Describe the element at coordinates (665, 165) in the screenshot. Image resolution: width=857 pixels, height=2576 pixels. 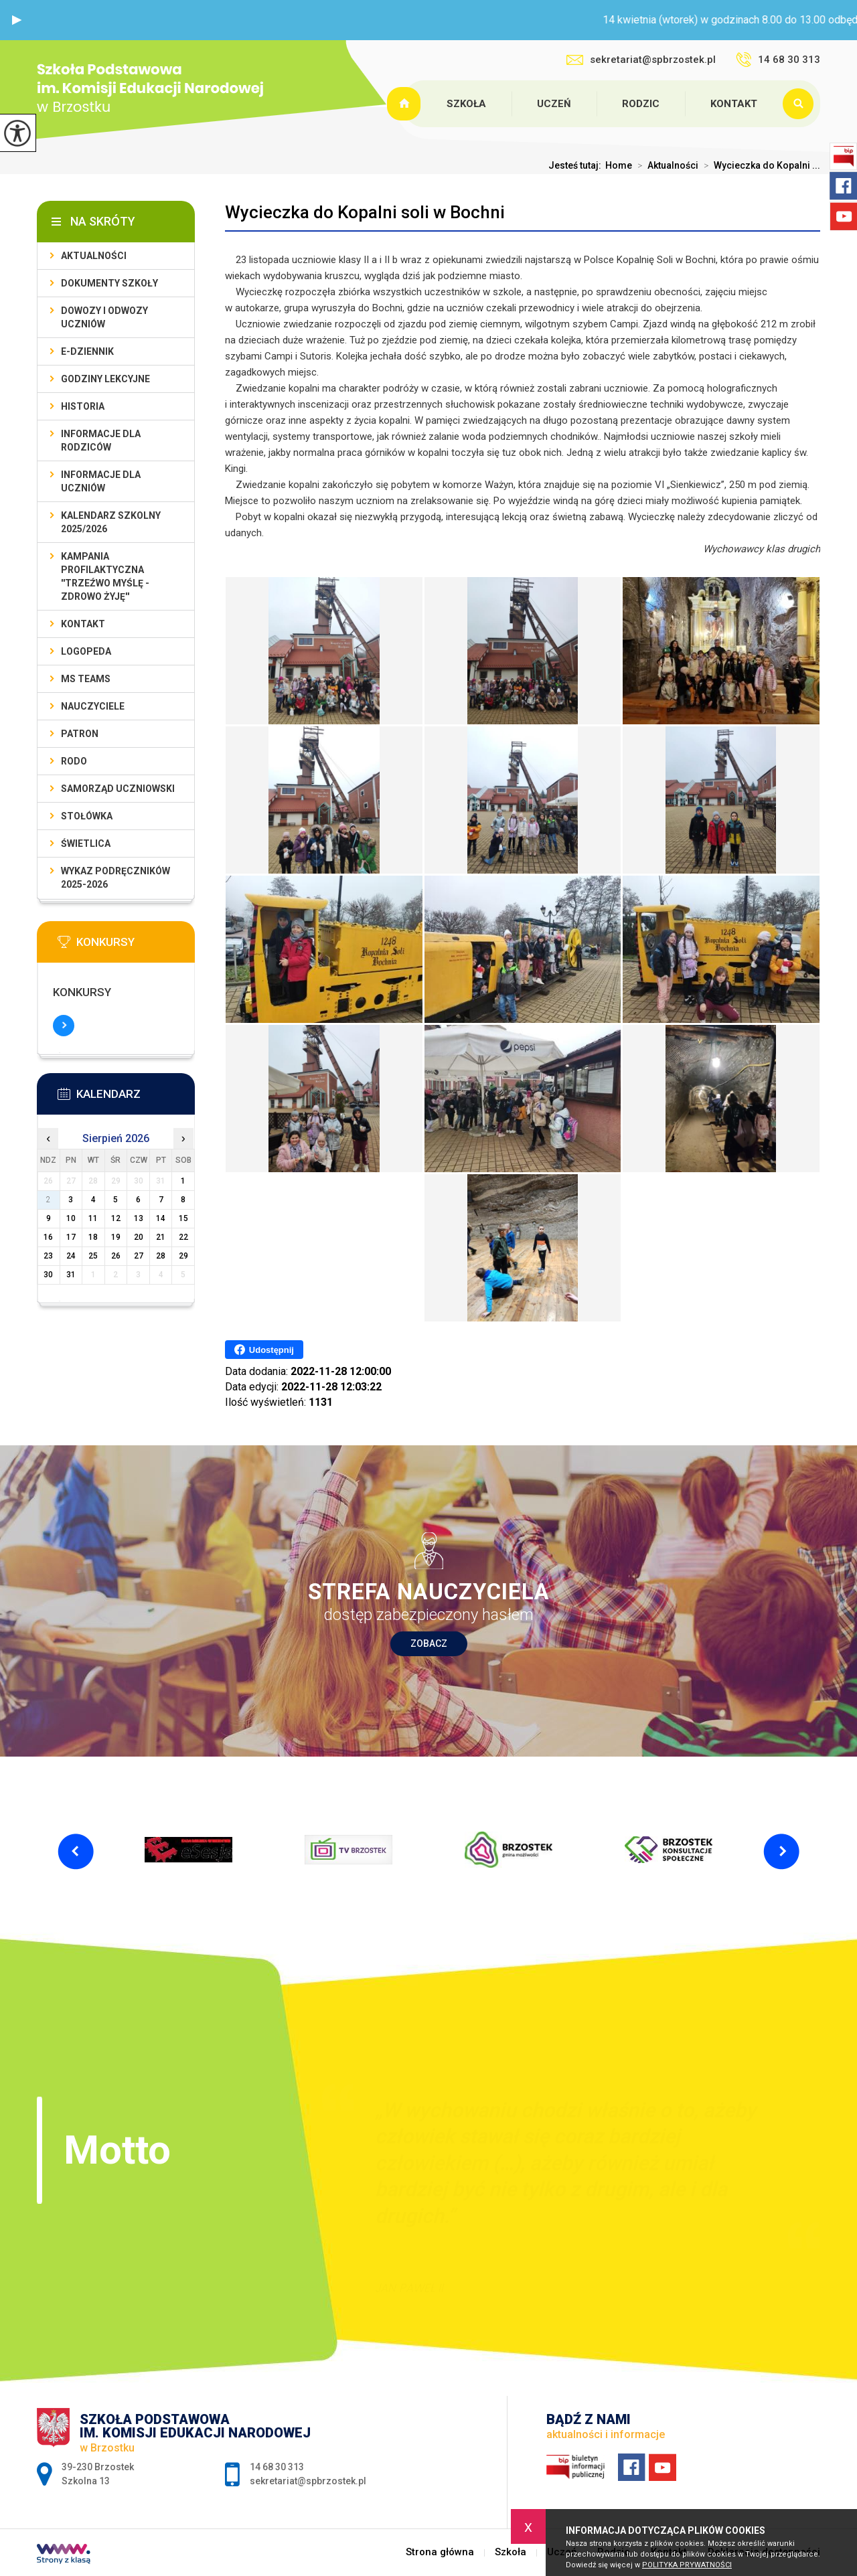
I see `Aktualności` at that location.